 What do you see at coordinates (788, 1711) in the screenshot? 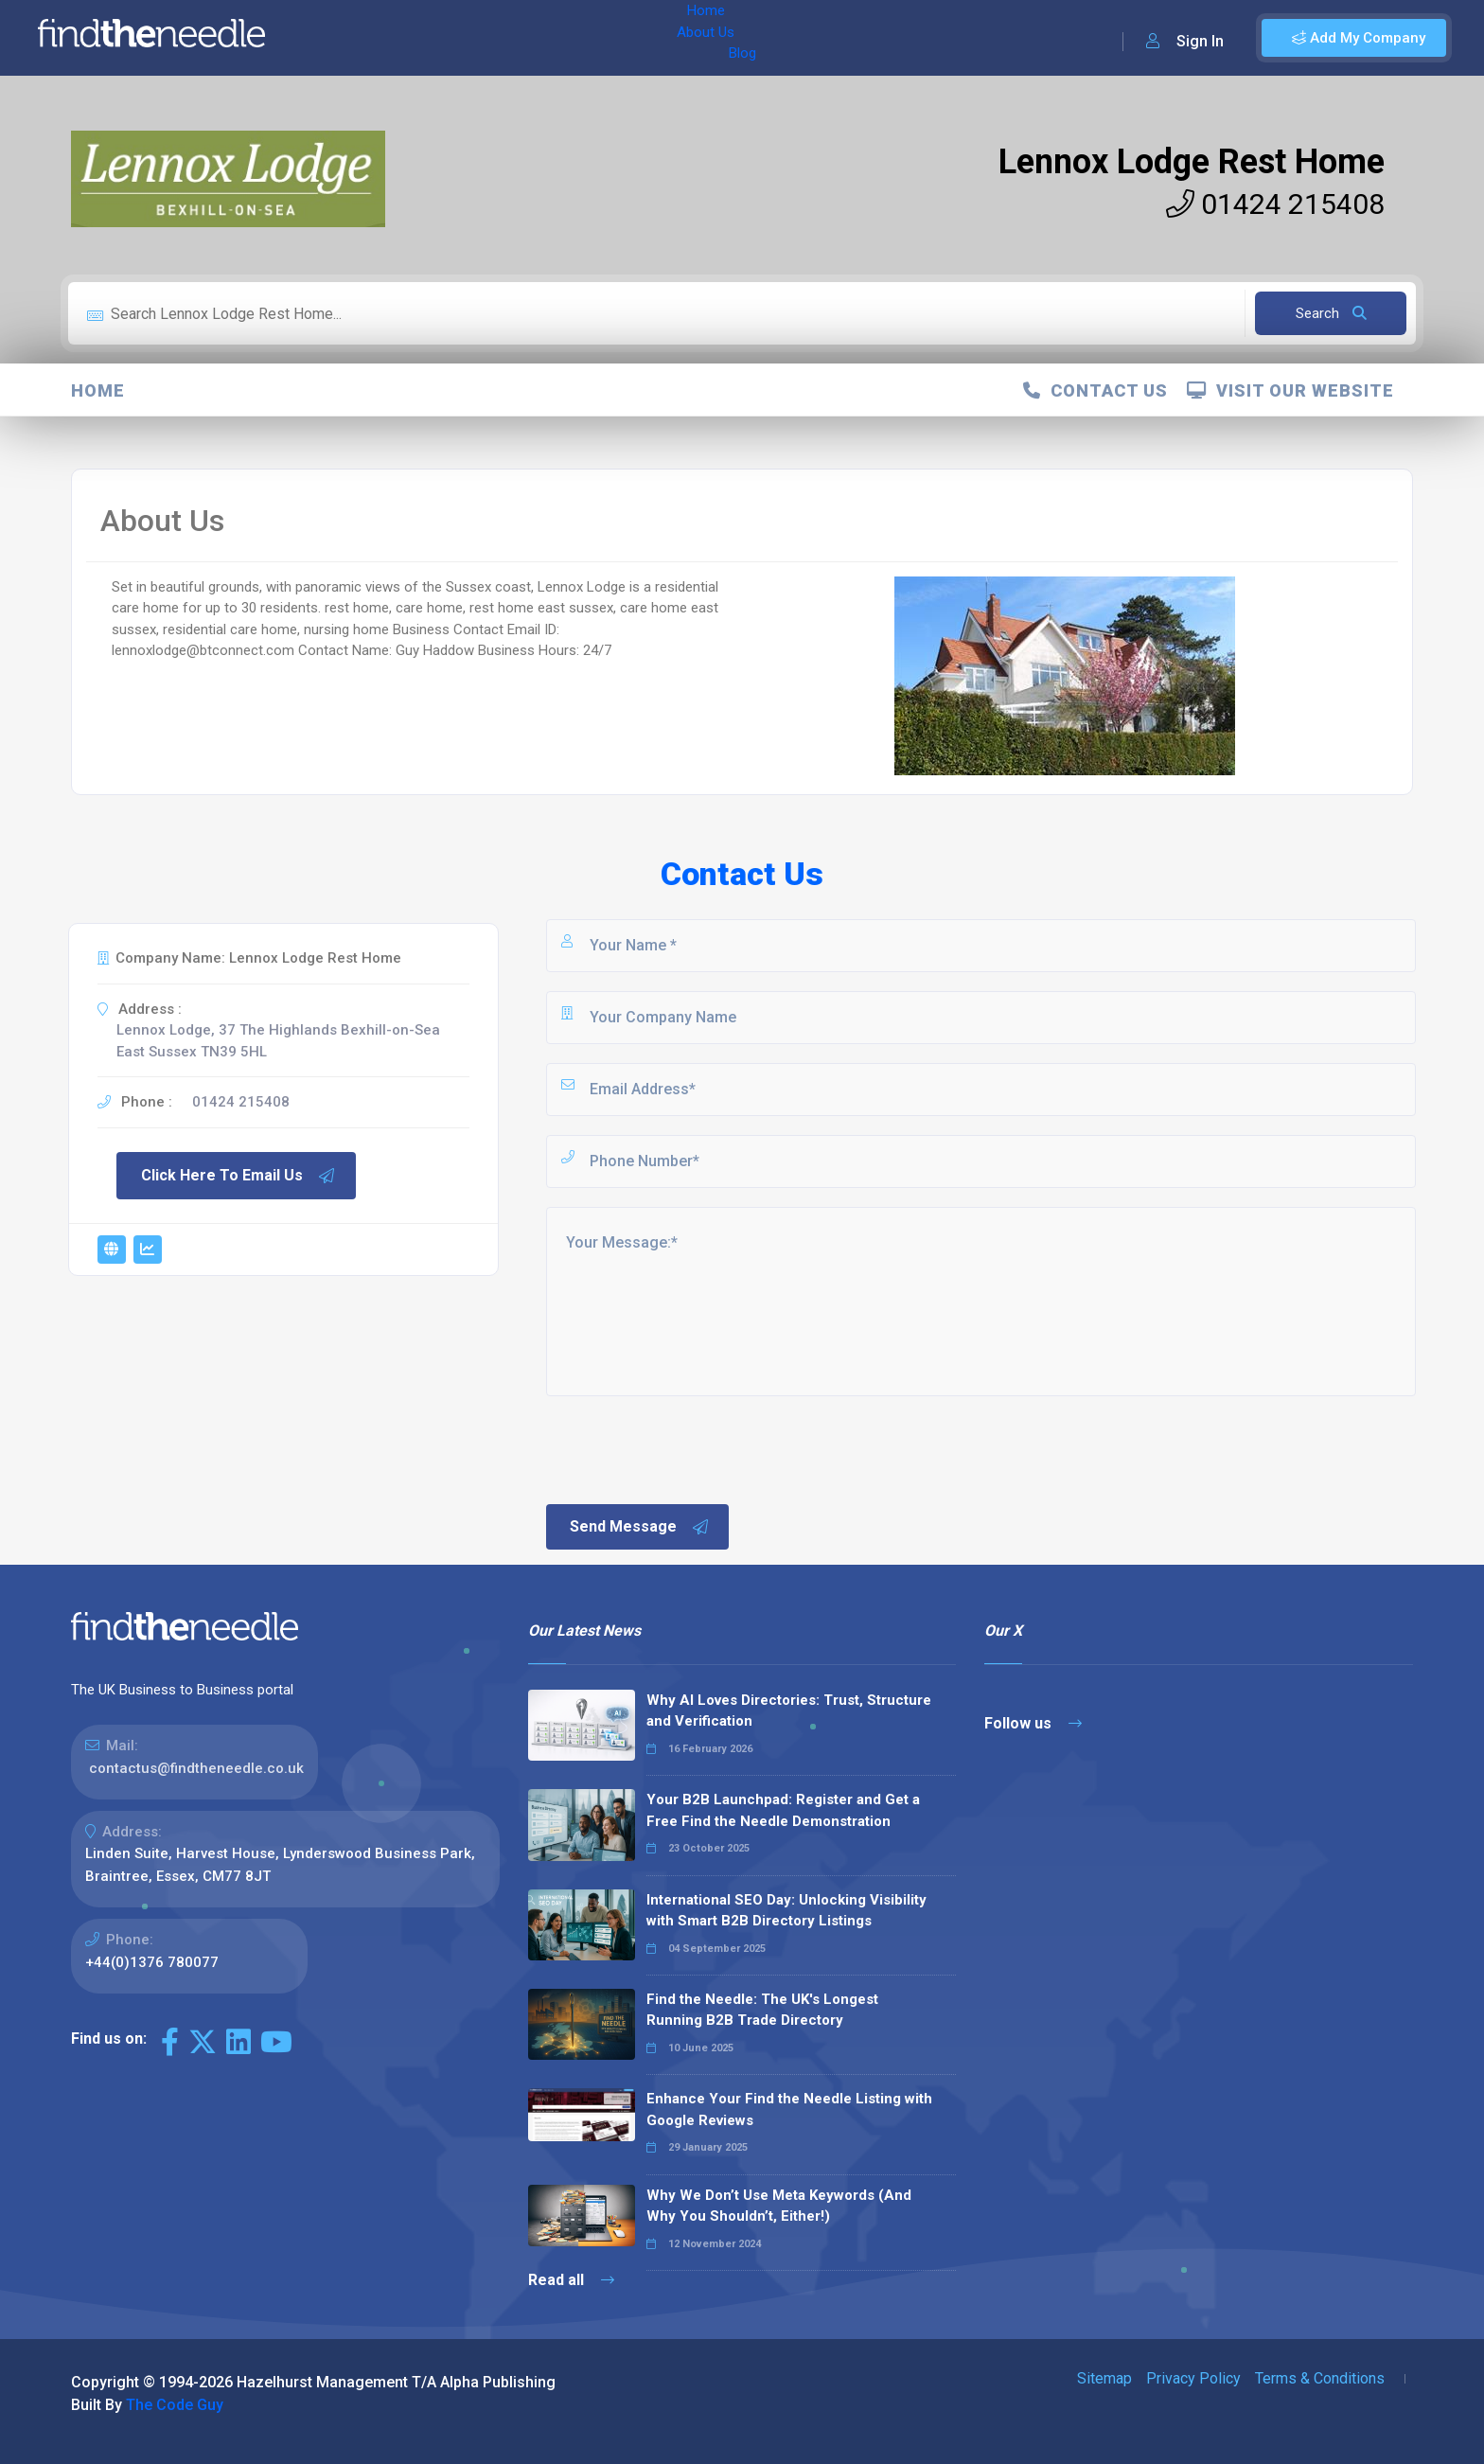
I see `Why AI Loves Directories: Trust, Structure and Verification` at bounding box center [788, 1711].